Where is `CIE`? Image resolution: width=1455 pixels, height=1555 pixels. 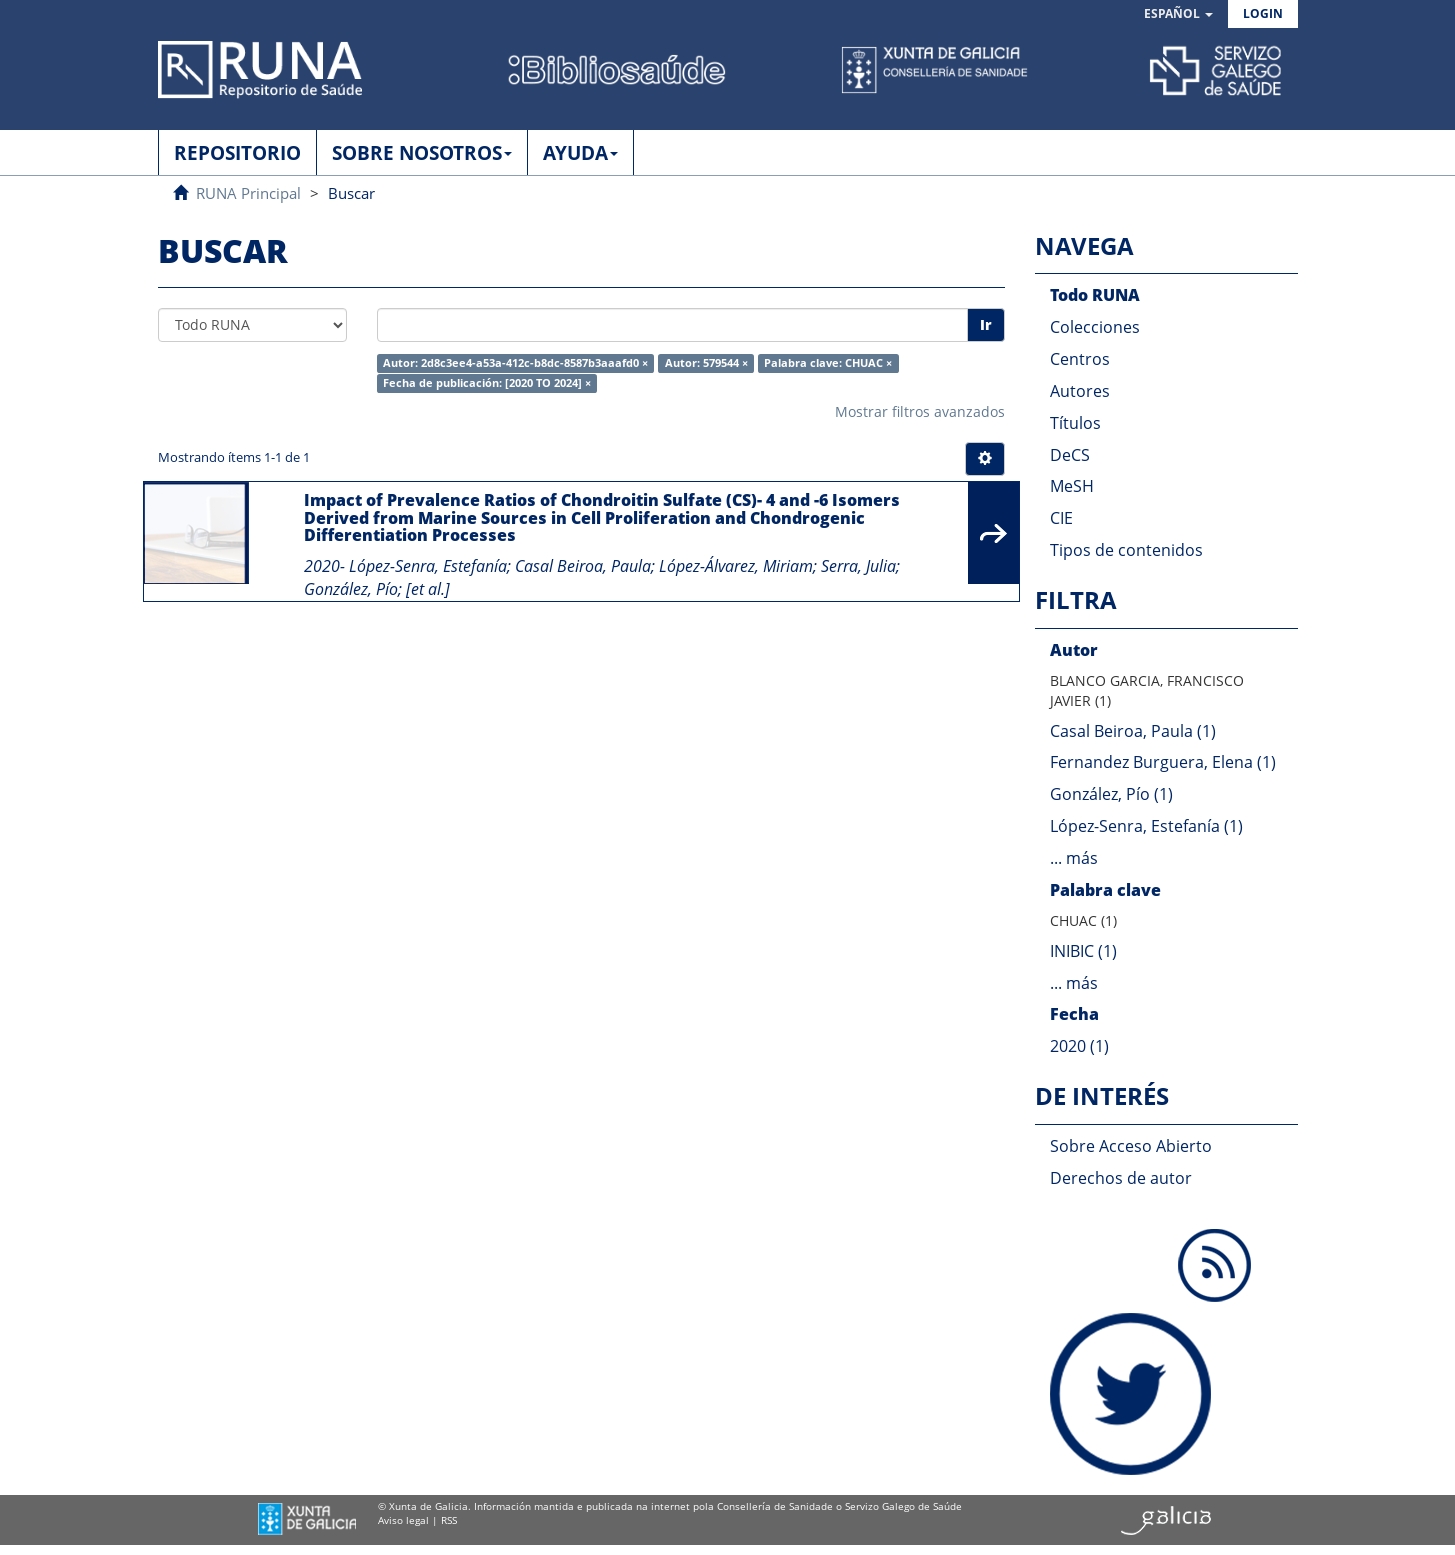
CIE is located at coordinates (1061, 518).